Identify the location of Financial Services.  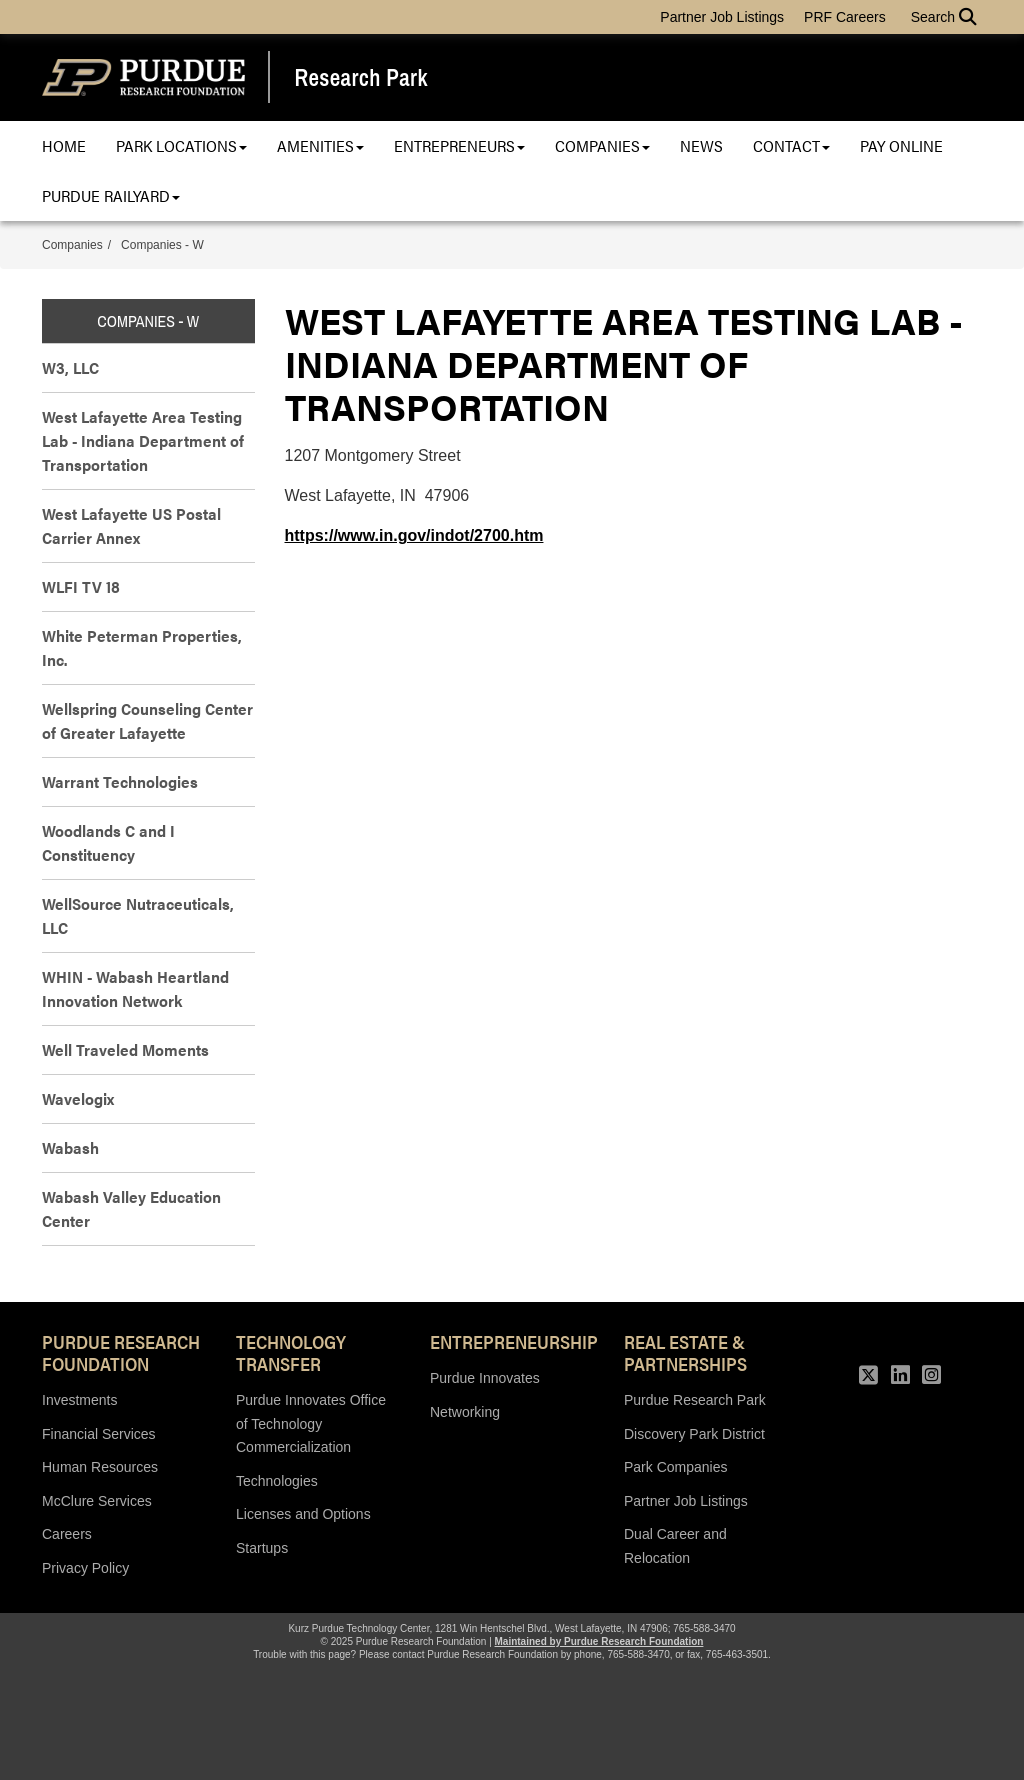
(99, 1434).